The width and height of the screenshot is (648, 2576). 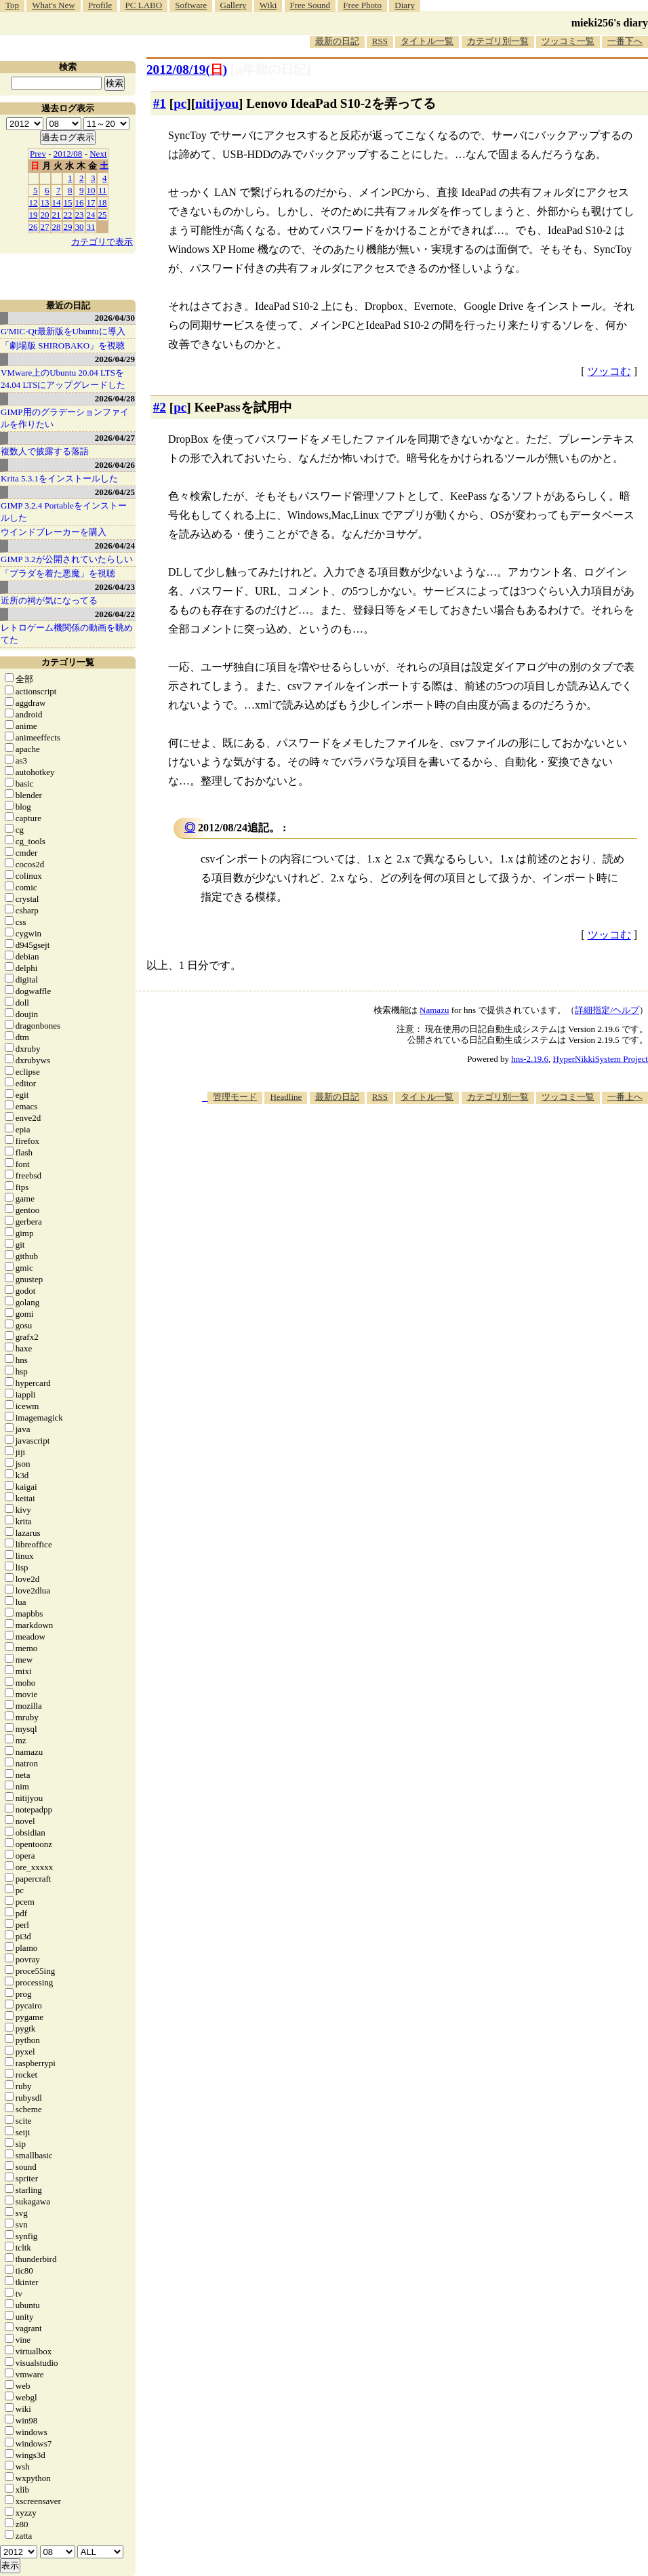 What do you see at coordinates (33, 215) in the screenshot?
I see `19` at bounding box center [33, 215].